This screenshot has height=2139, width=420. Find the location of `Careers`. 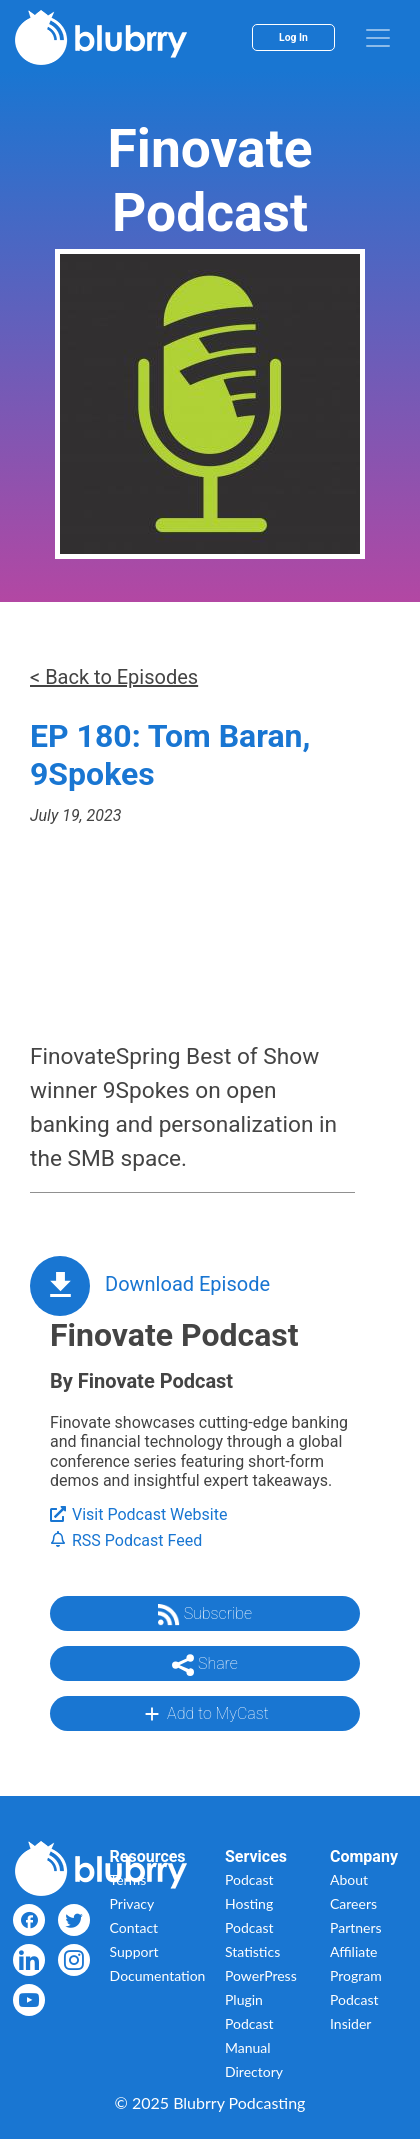

Careers is located at coordinates (353, 1903).